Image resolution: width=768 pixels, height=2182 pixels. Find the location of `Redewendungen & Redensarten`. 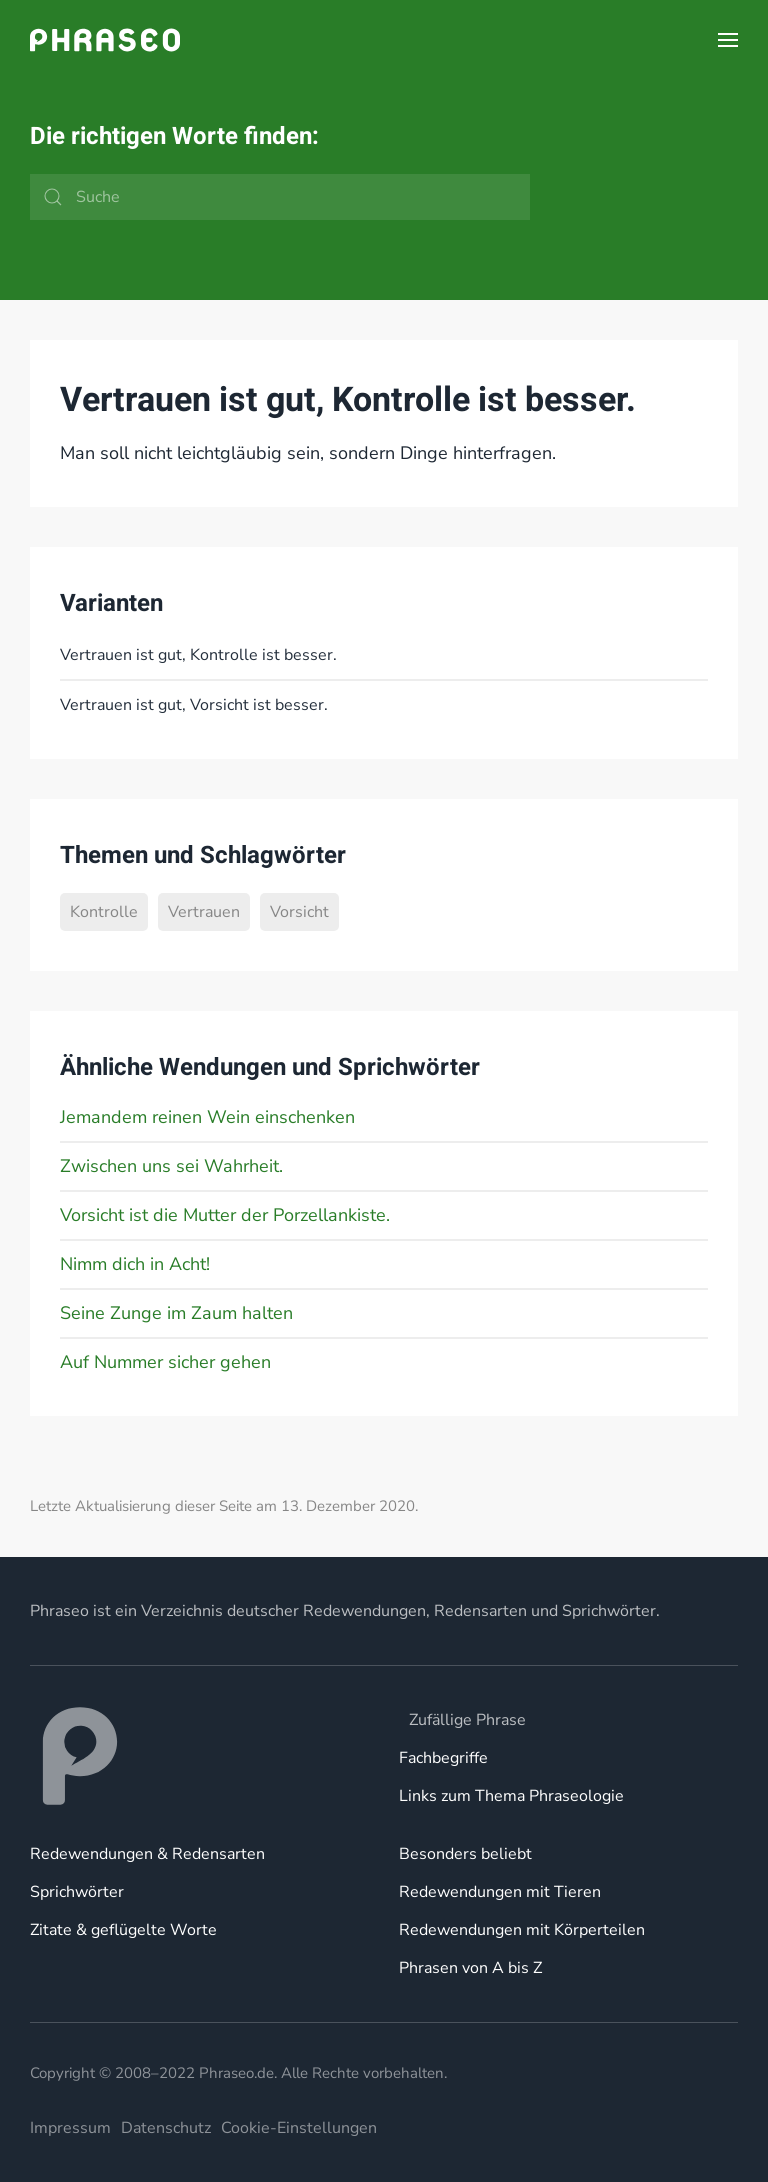

Redewendungen & Redensarten is located at coordinates (147, 1854).